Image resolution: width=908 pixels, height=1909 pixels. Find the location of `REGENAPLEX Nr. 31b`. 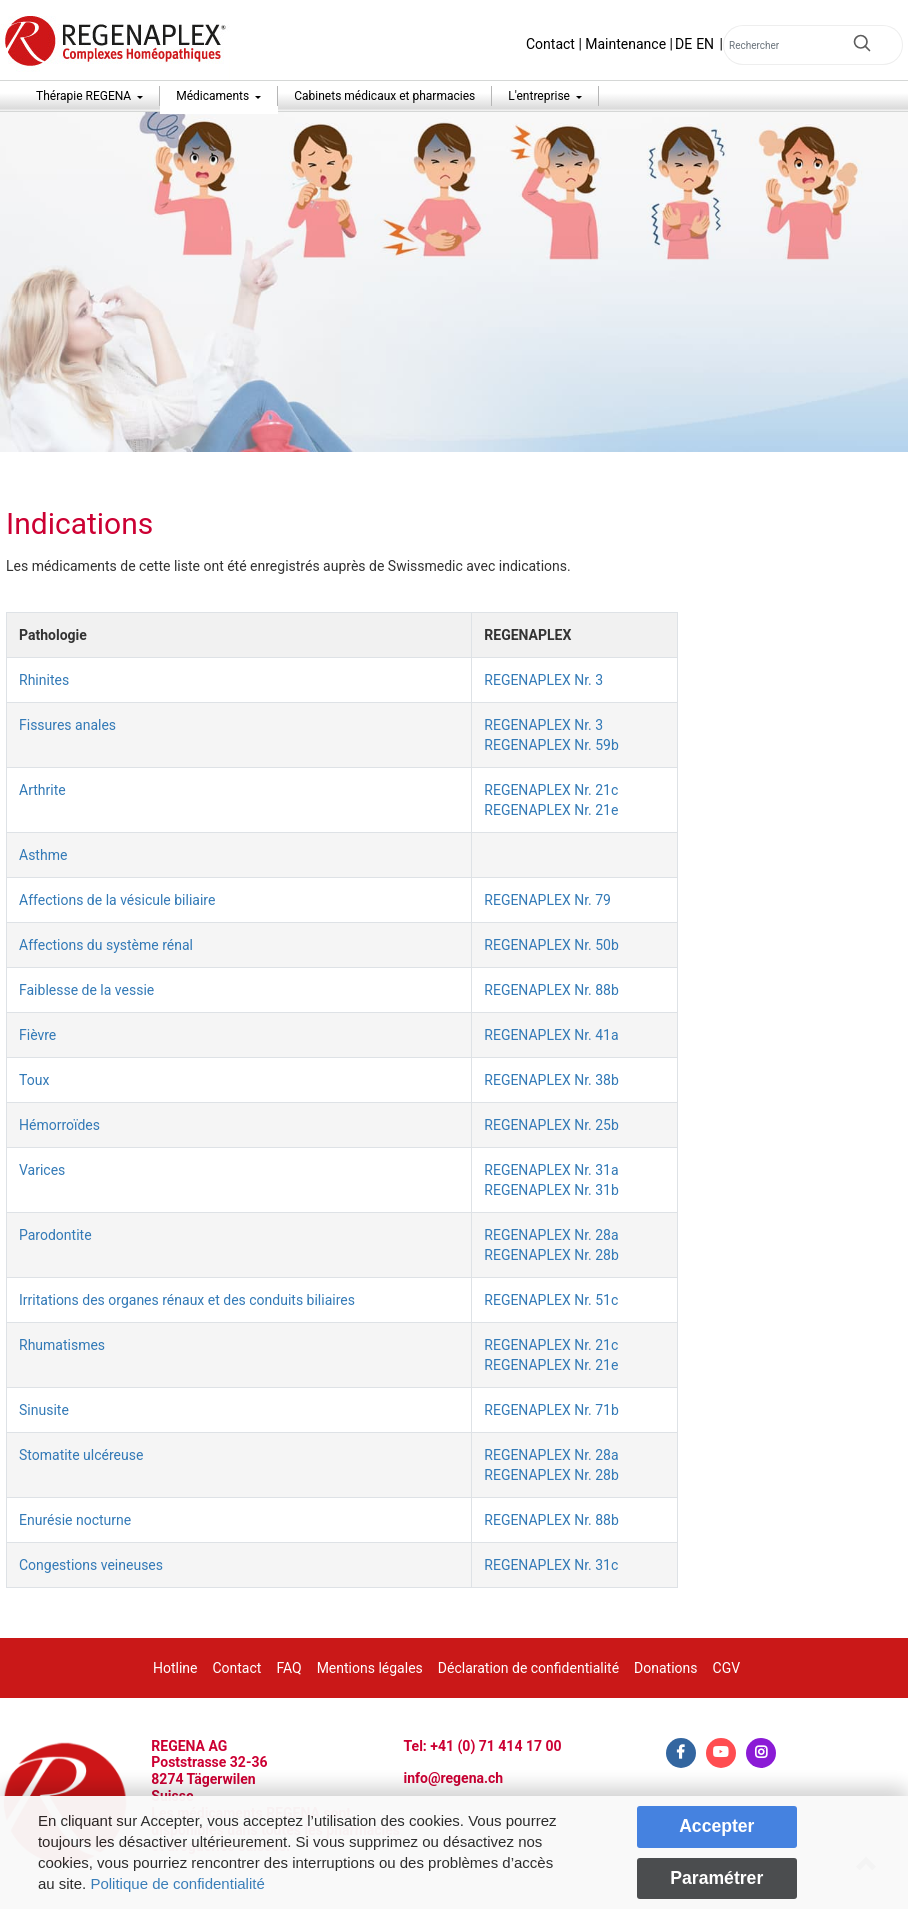

REGENAPLEX Nr. 31b is located at coordinates (551, 1190).